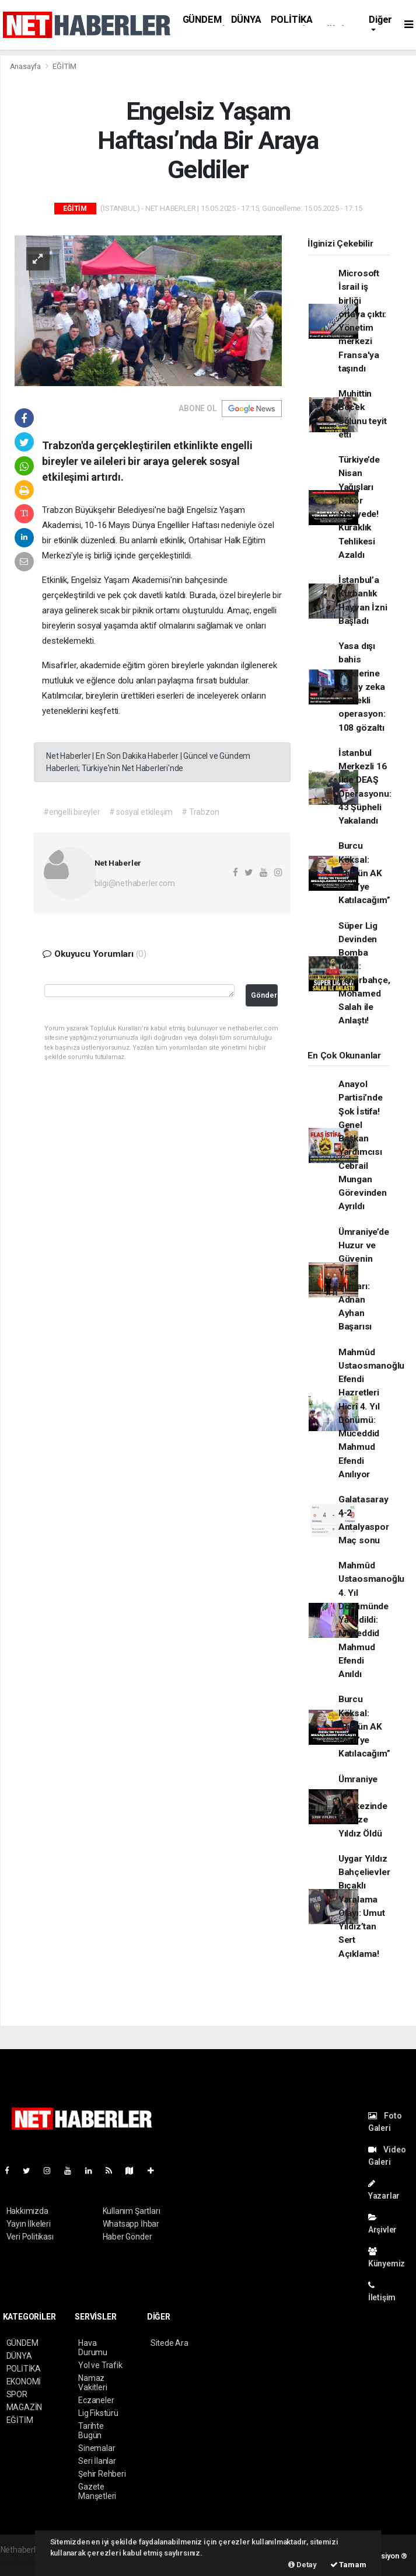  What do you see at coordinates (292, 19) in the screenshot?
I see `POLİTİKA` at bounding box center [292, 19].